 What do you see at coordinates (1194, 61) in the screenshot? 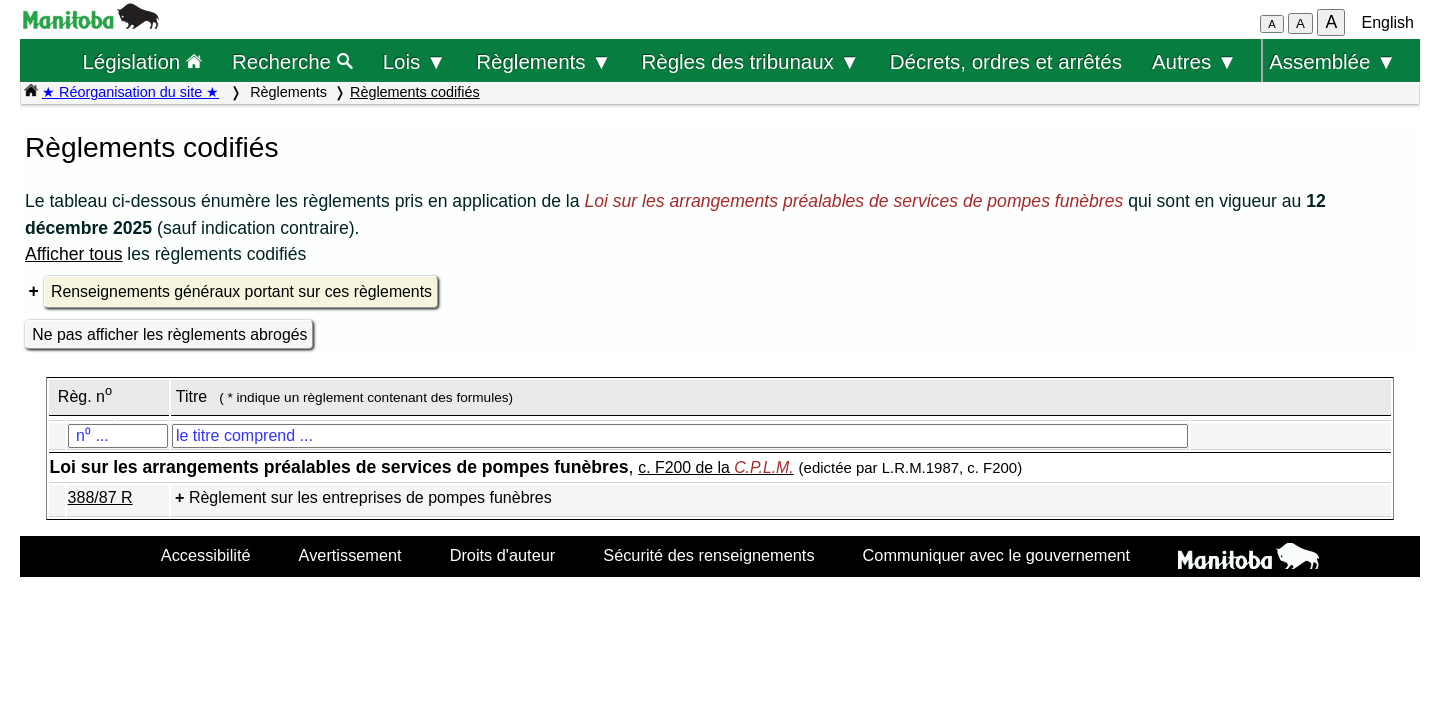
I see `Autres ▼` at bounding box center [1194, 61].